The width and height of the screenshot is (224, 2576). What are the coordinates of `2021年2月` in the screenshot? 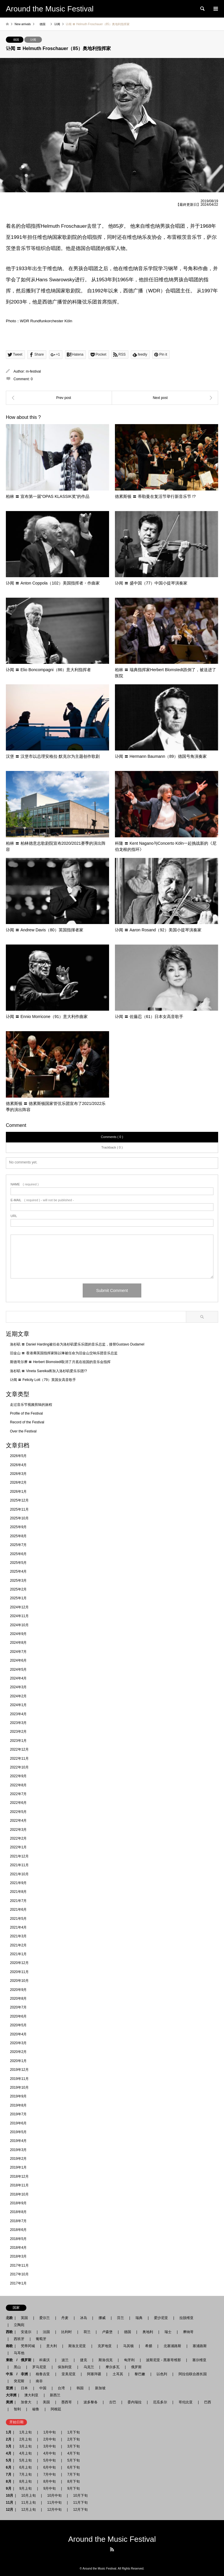 It's located at (18, 1945).